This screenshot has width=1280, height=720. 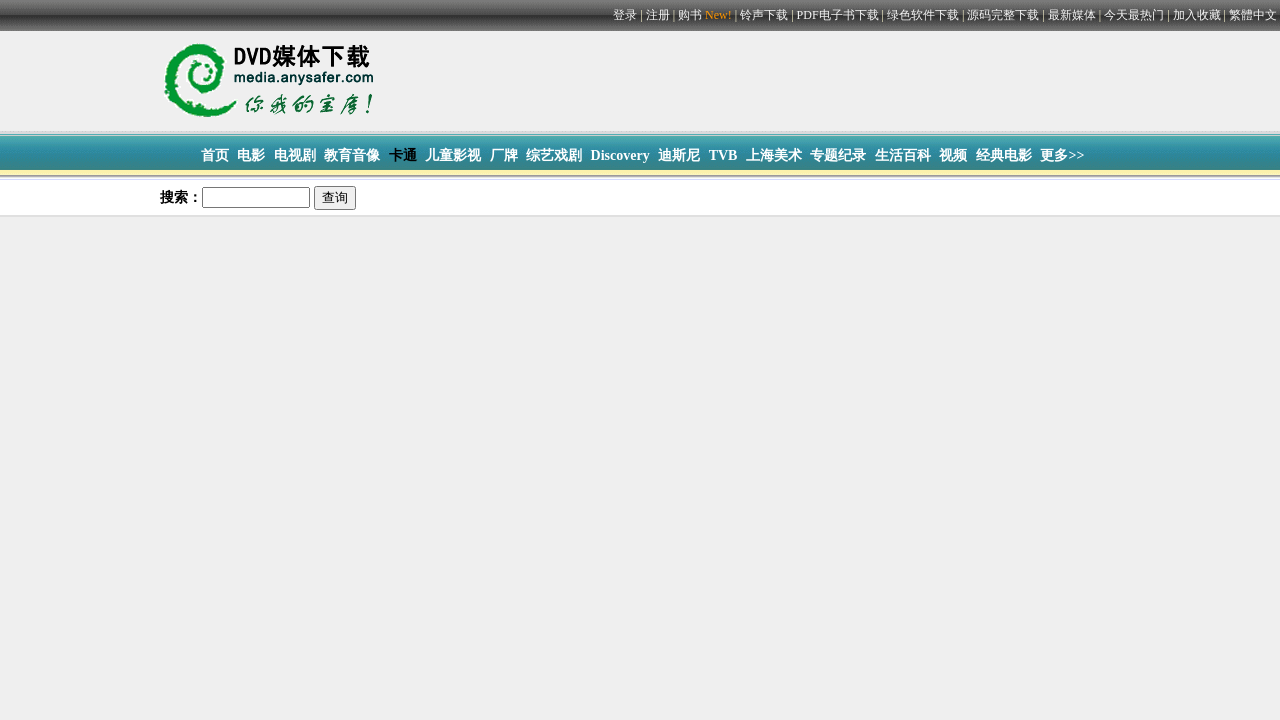 What do you see at coordinates (679, 155) in the screenshot?
I see `迪斯尼` at bounding box center [679, 155].